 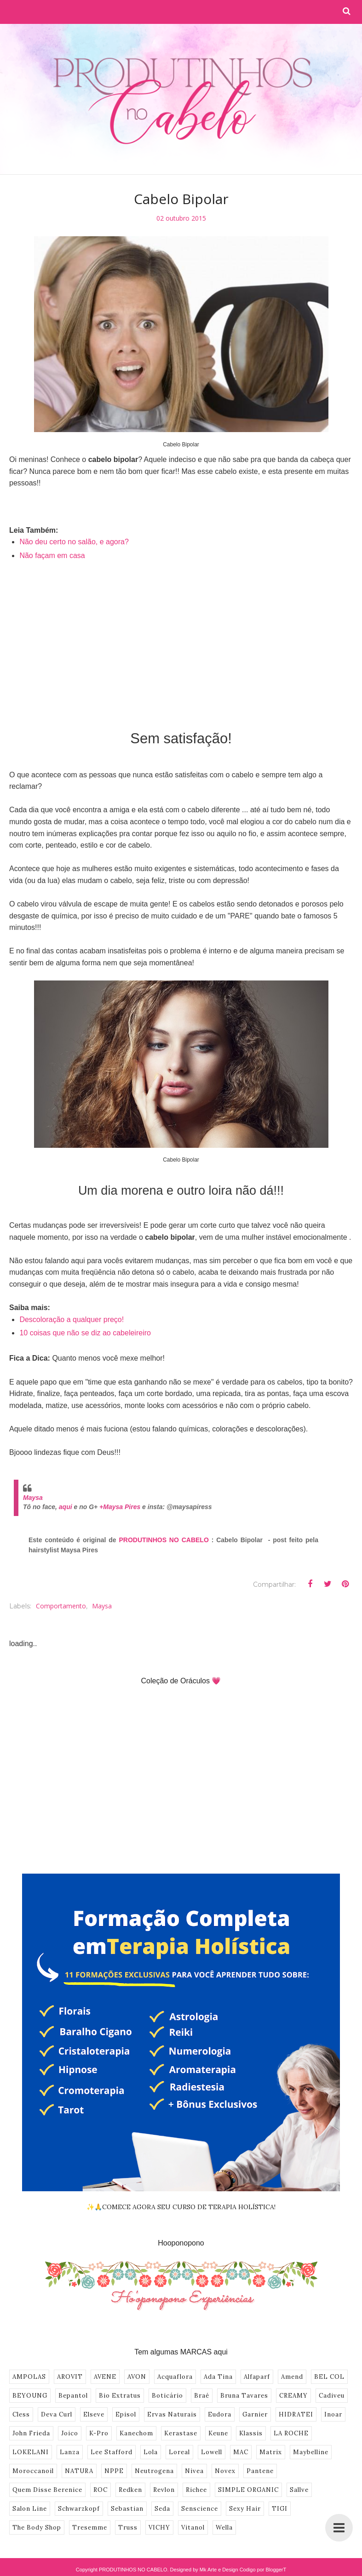 I want to click on Vitanol, so click(x=193, y=2527).